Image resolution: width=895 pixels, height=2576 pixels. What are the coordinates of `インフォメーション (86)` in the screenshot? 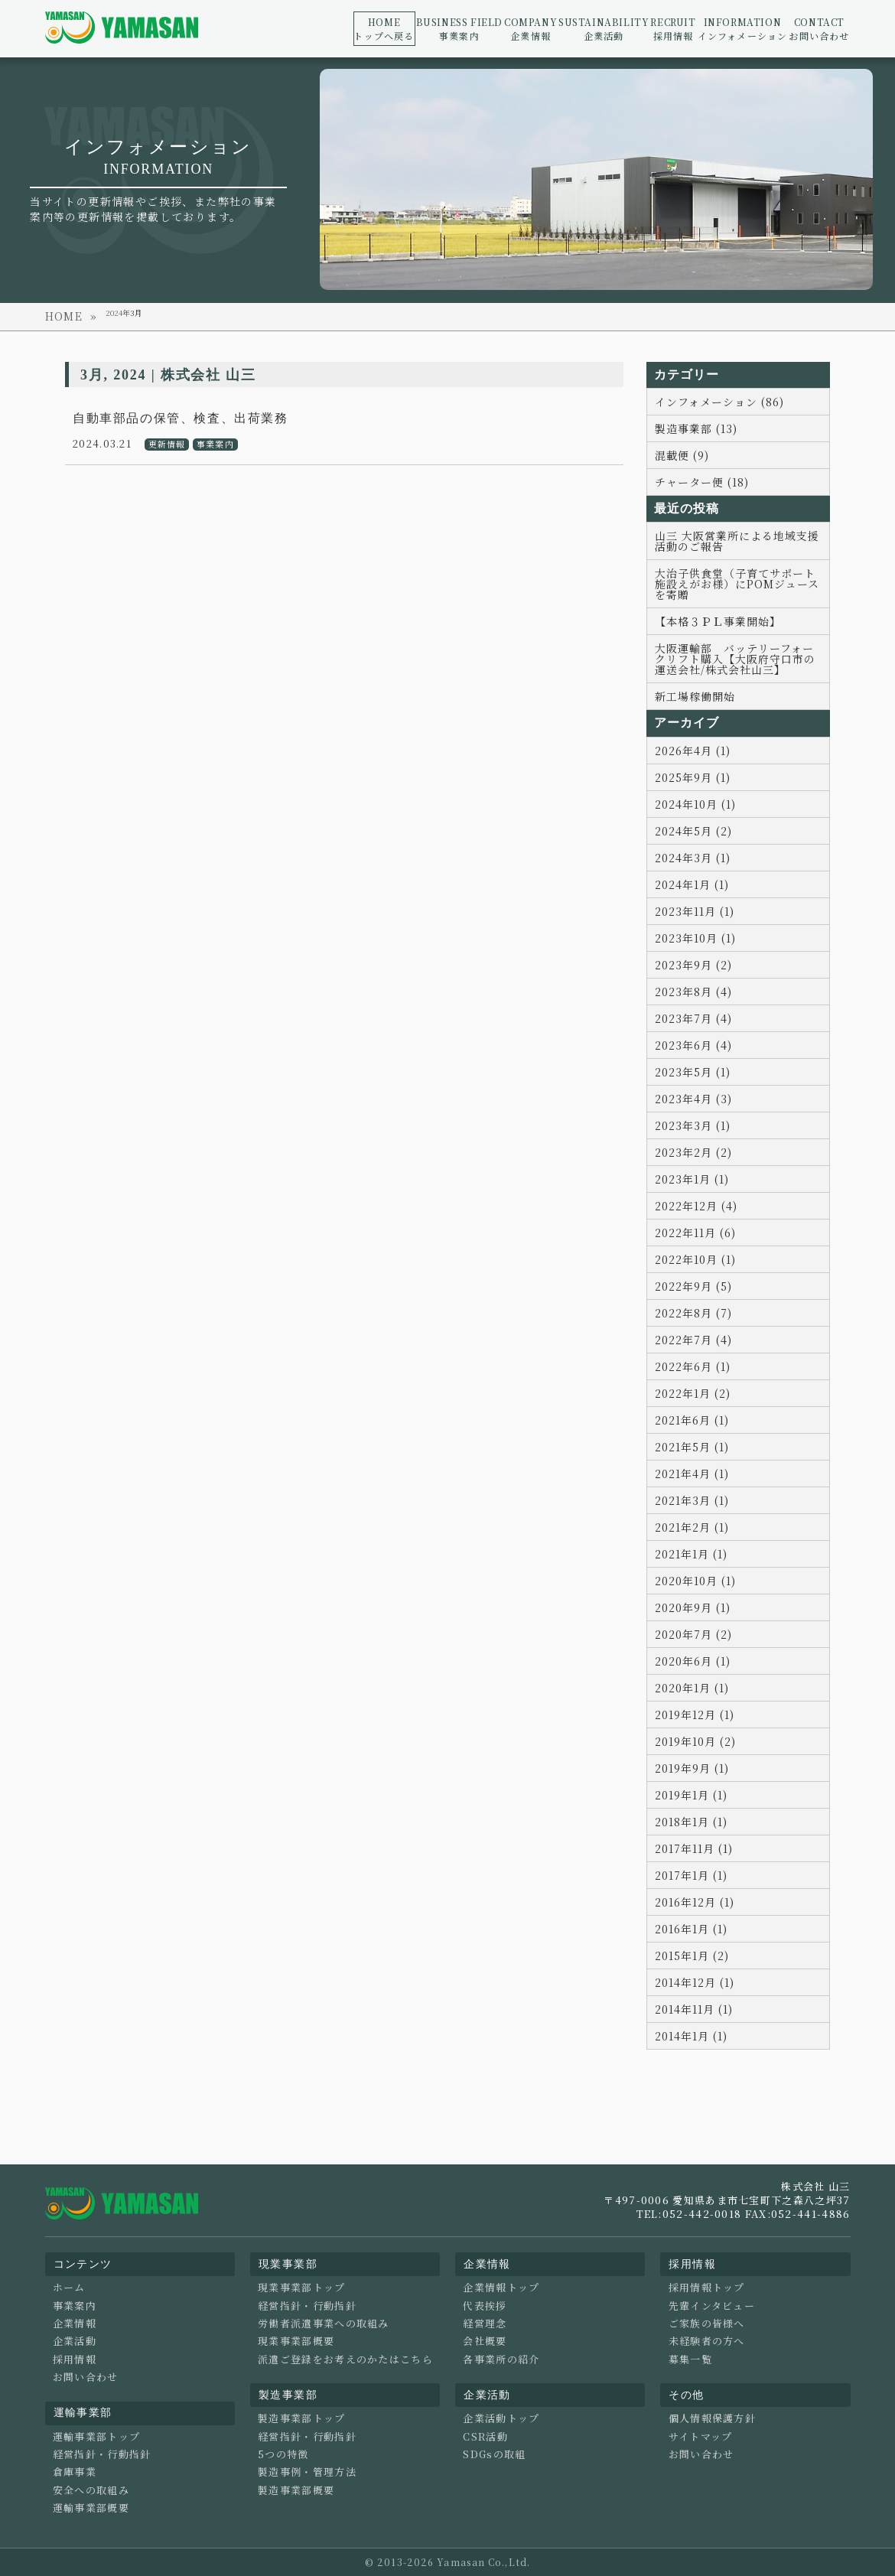 It's located at (719, 401).